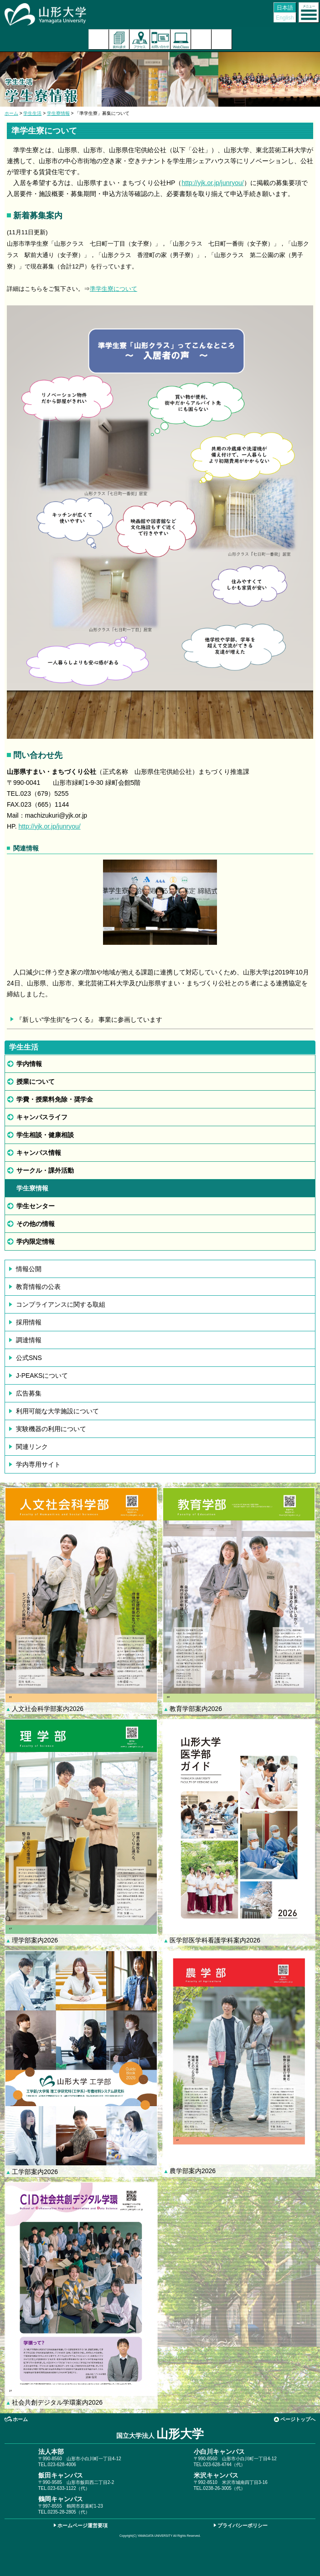 The height and width of the screenshot is (2576, 320). What do you see at coordinates (29, 1357) in the screenshot?
I see `公式SNS` at bounding box center [29, 1357].